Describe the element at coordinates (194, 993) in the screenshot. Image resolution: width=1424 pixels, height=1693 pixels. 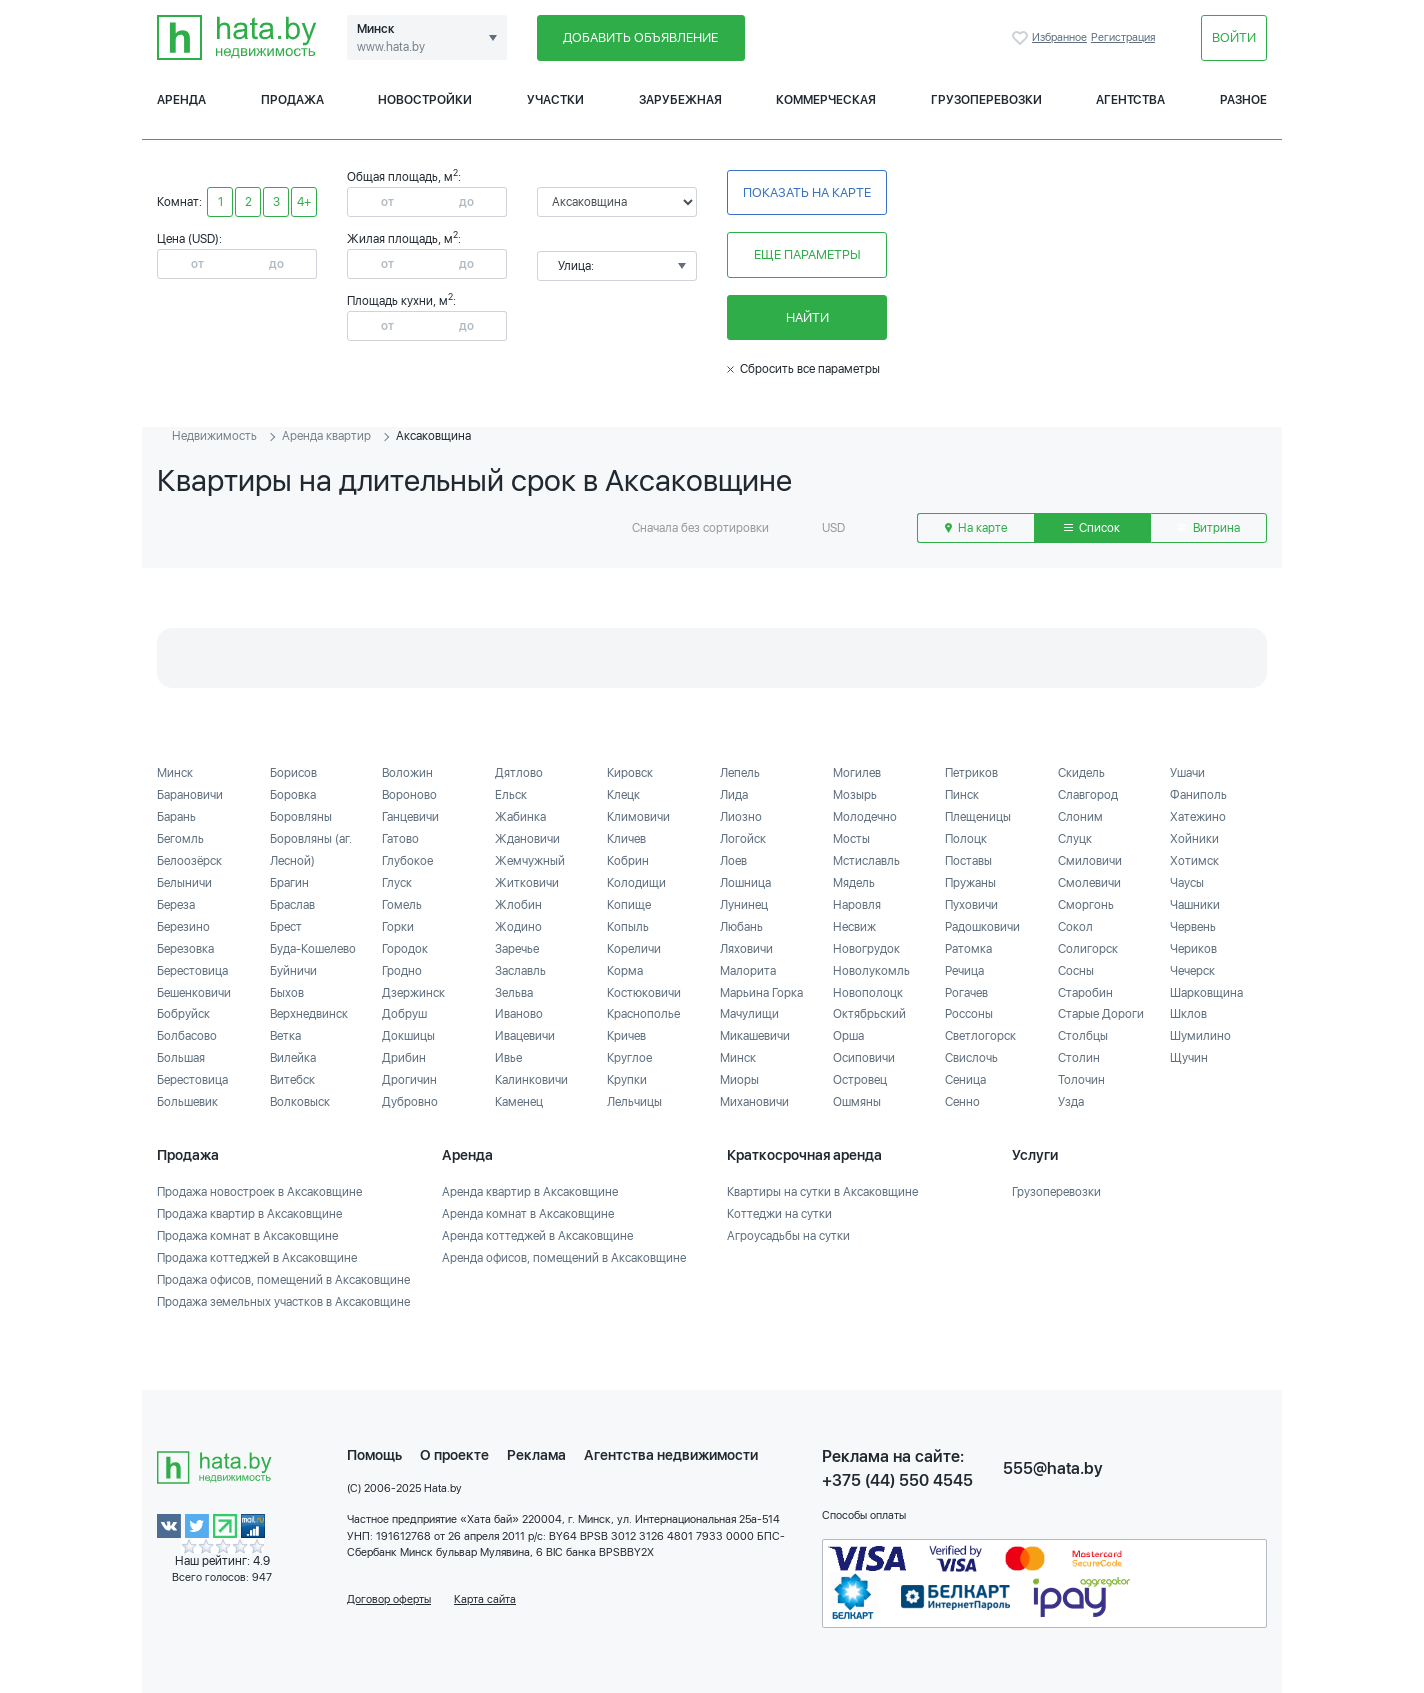
I see `Бешенковичи` at that location.